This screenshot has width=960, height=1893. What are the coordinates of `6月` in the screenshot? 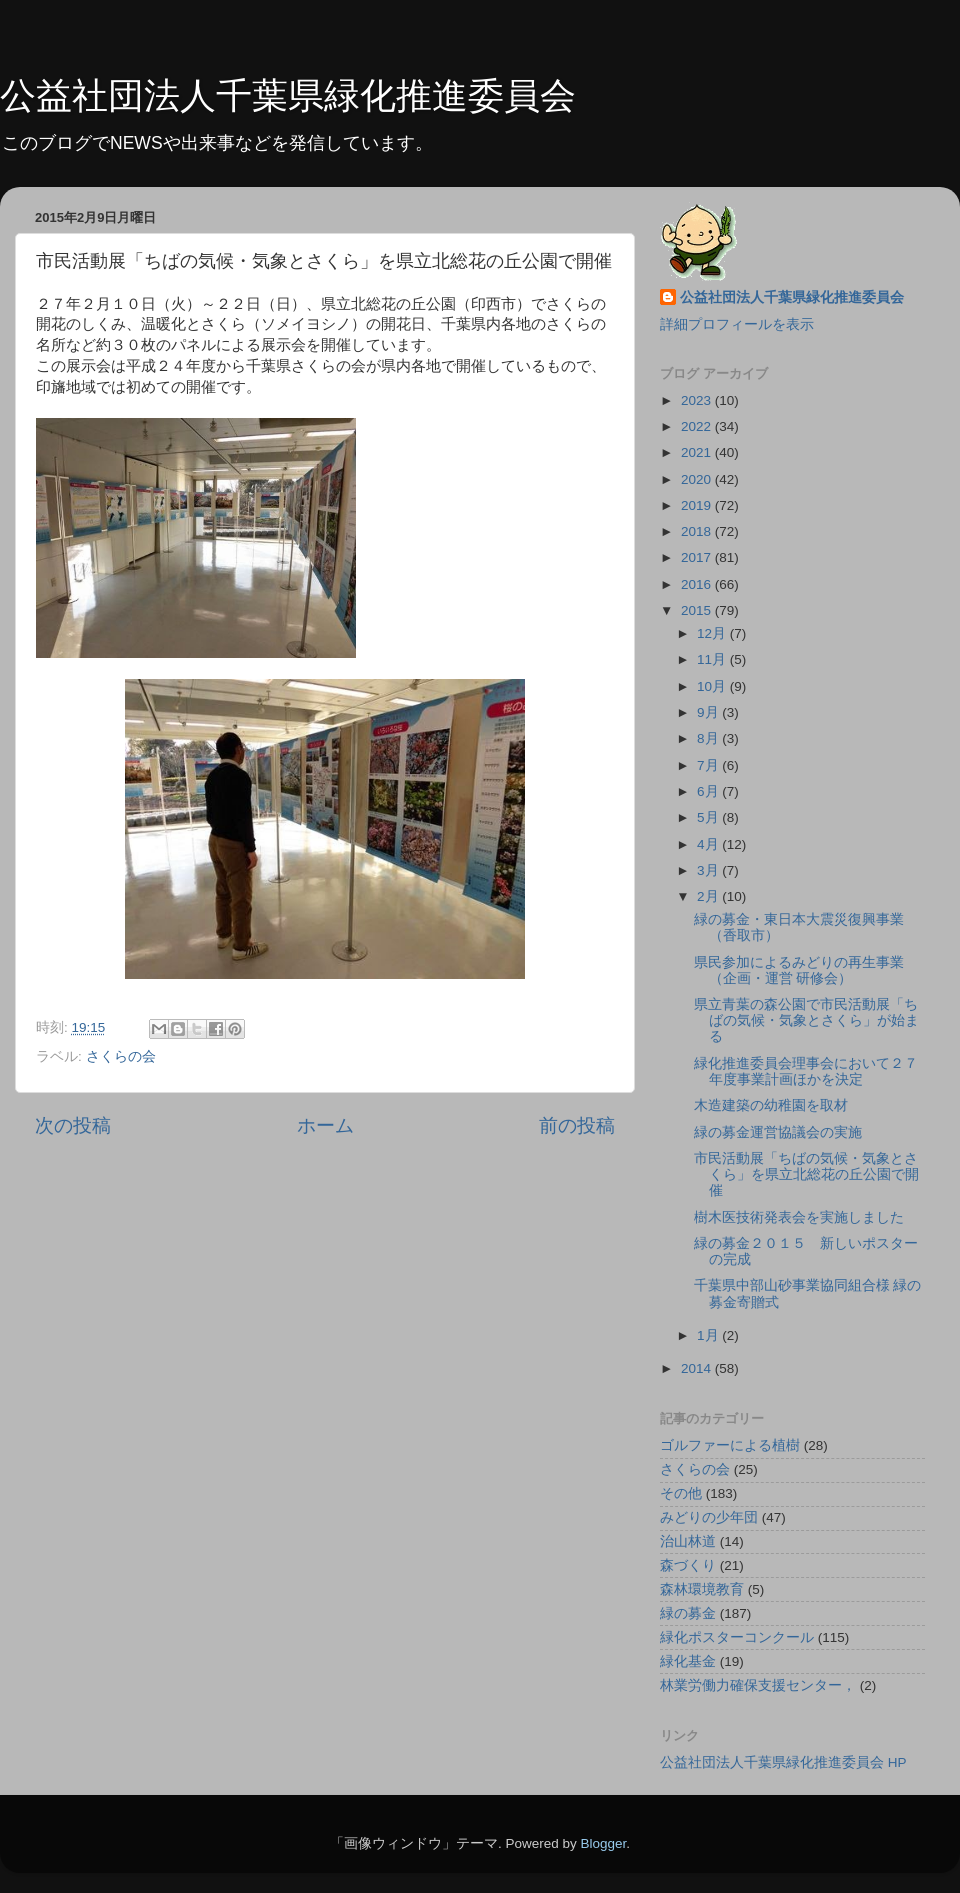 It's located at (709, 791).